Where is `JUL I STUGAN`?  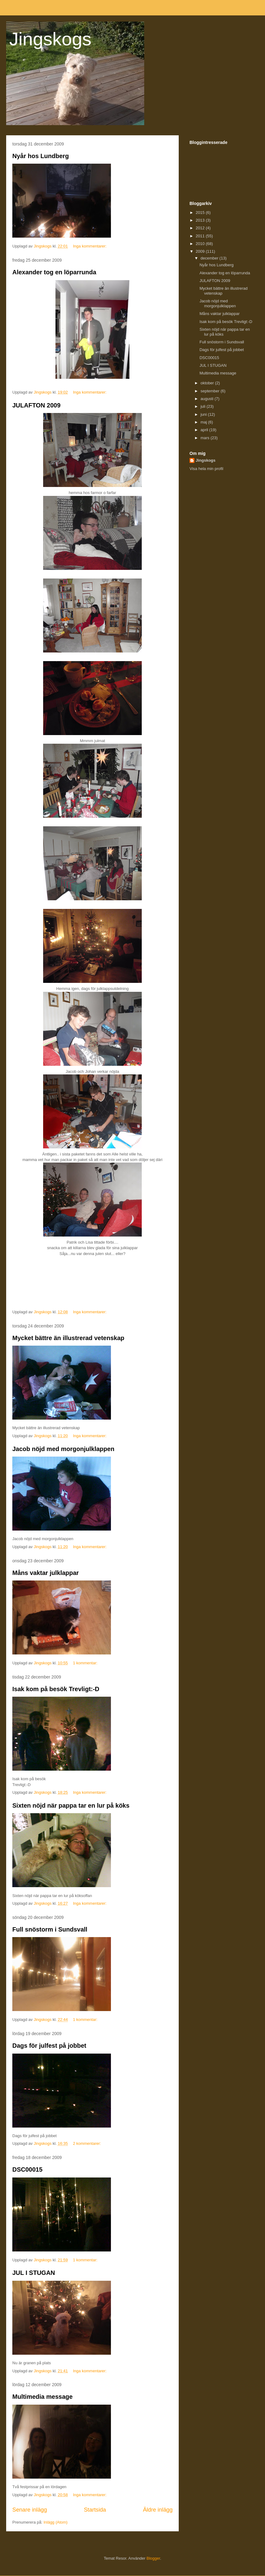
JUL I STUGAN is located at coordinates (33, 2272).